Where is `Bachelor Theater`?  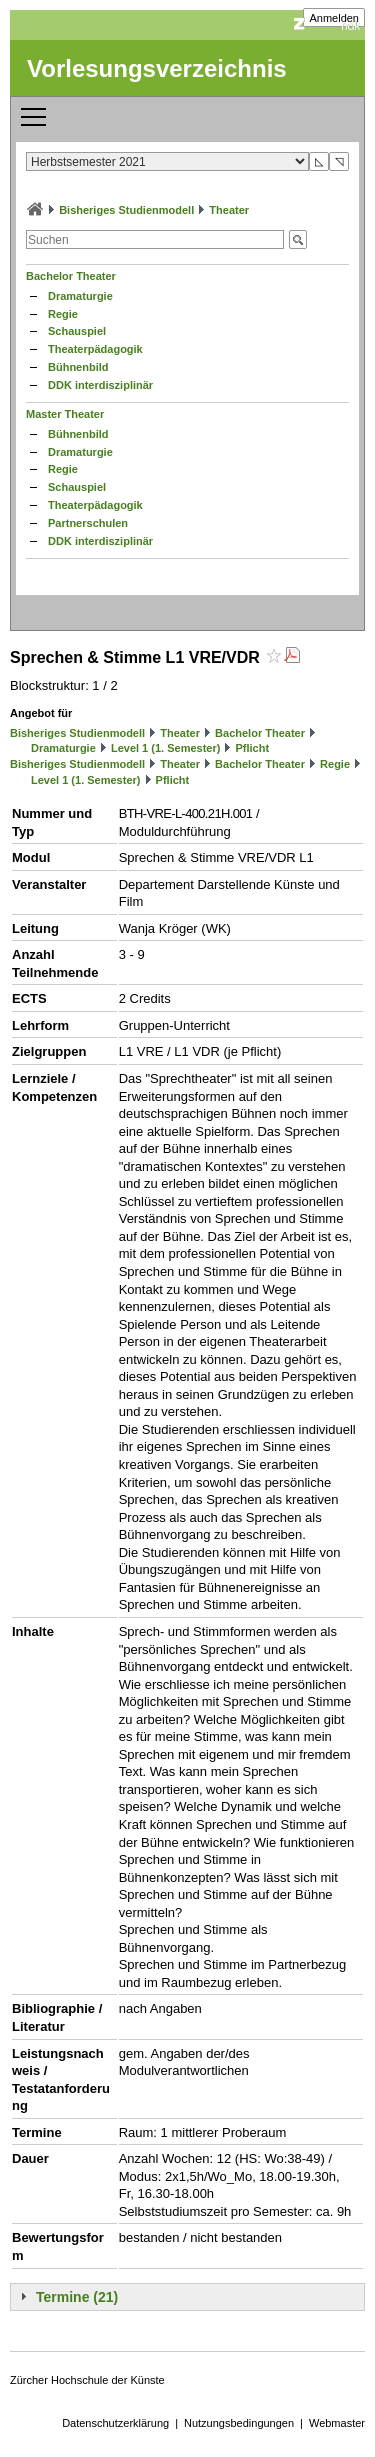 Bachelor Theater is located at coordinates (71, 276).